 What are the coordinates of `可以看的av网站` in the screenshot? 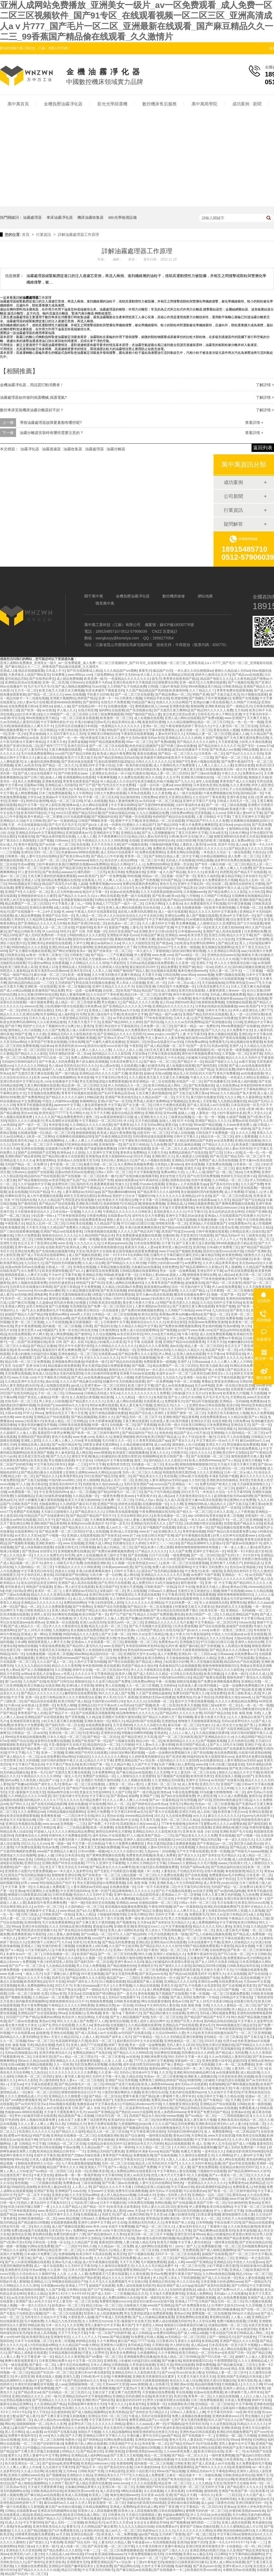 It's located at (38, 963).